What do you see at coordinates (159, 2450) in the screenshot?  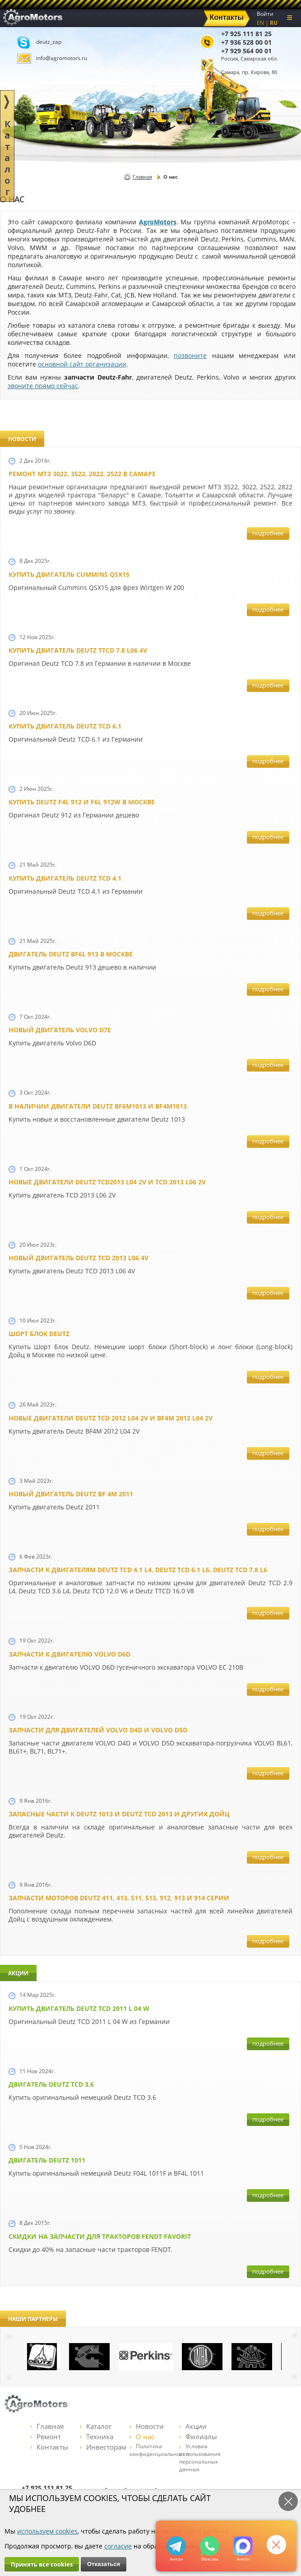 I see `Политика конфиденциальности` at bounding box center [159, 2450].